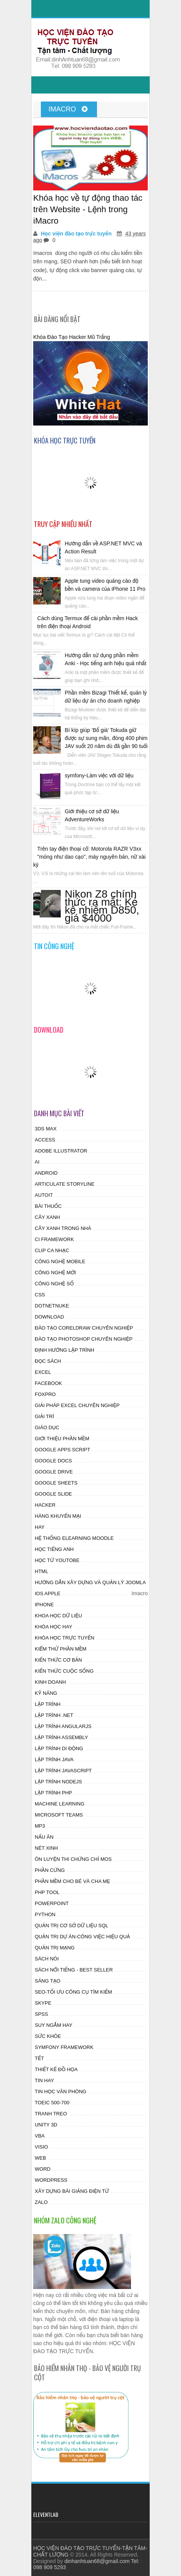 The width and height of the screenshot is (181, 2576). I want to click on web, so click(40, 2158).